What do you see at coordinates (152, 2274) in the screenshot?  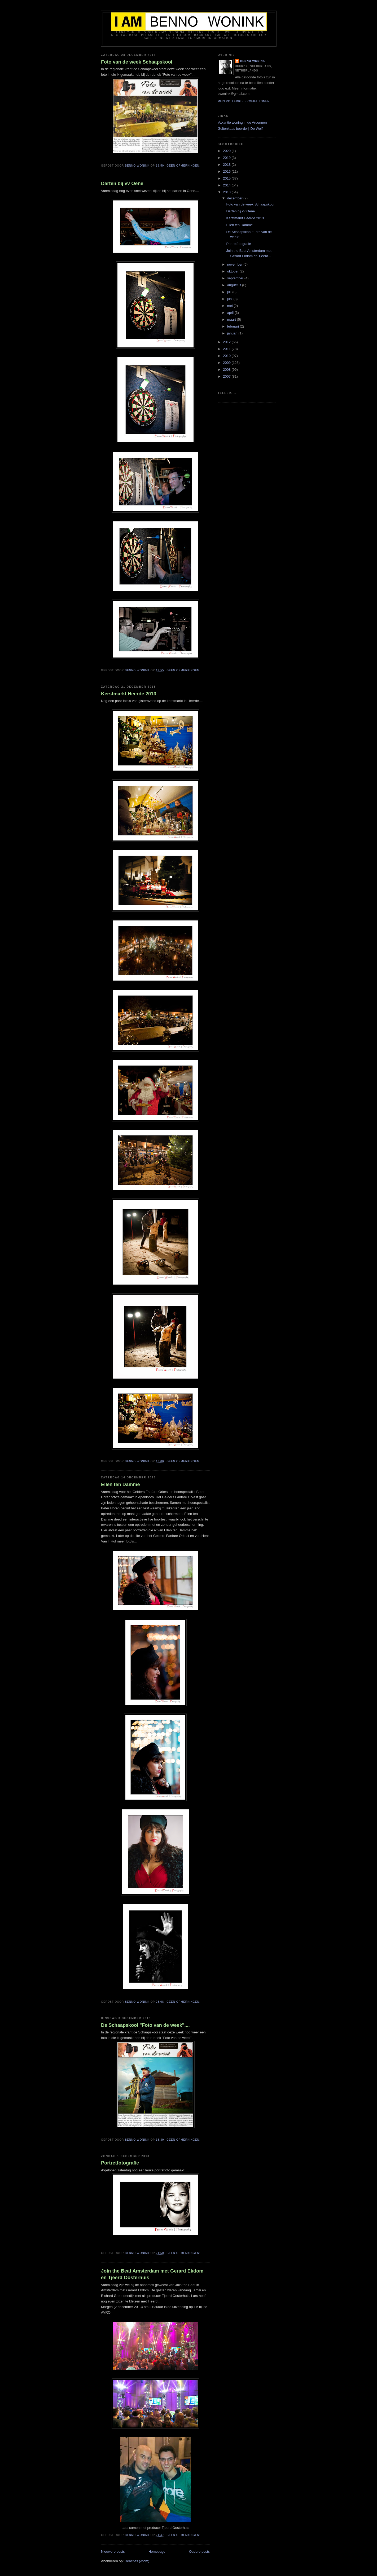 I see `Join the Beat Amsterdam met Gerard Ekdom en Tjeerd Oosterhuis` at bounding box center [152, 2274].